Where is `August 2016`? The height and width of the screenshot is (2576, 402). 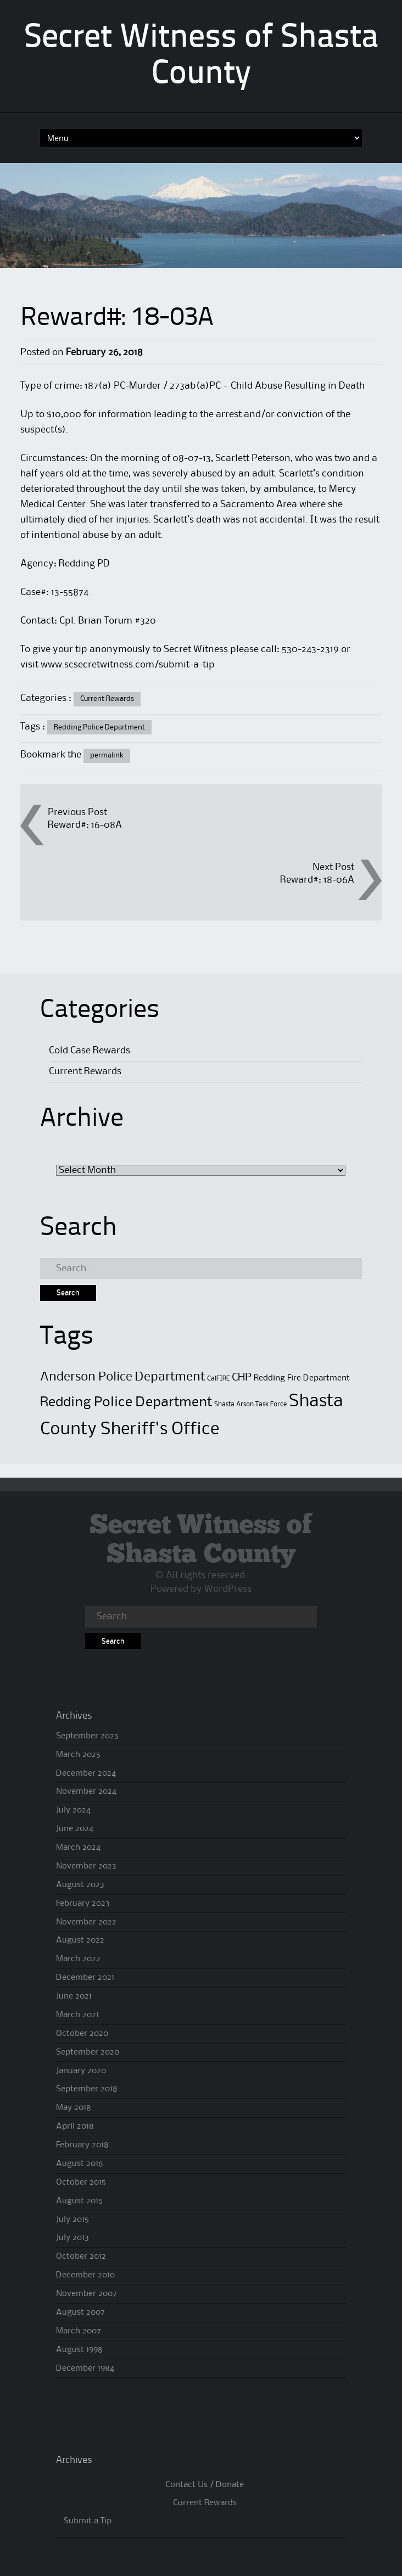
August 2016 is located at coordinates (79, 2164).